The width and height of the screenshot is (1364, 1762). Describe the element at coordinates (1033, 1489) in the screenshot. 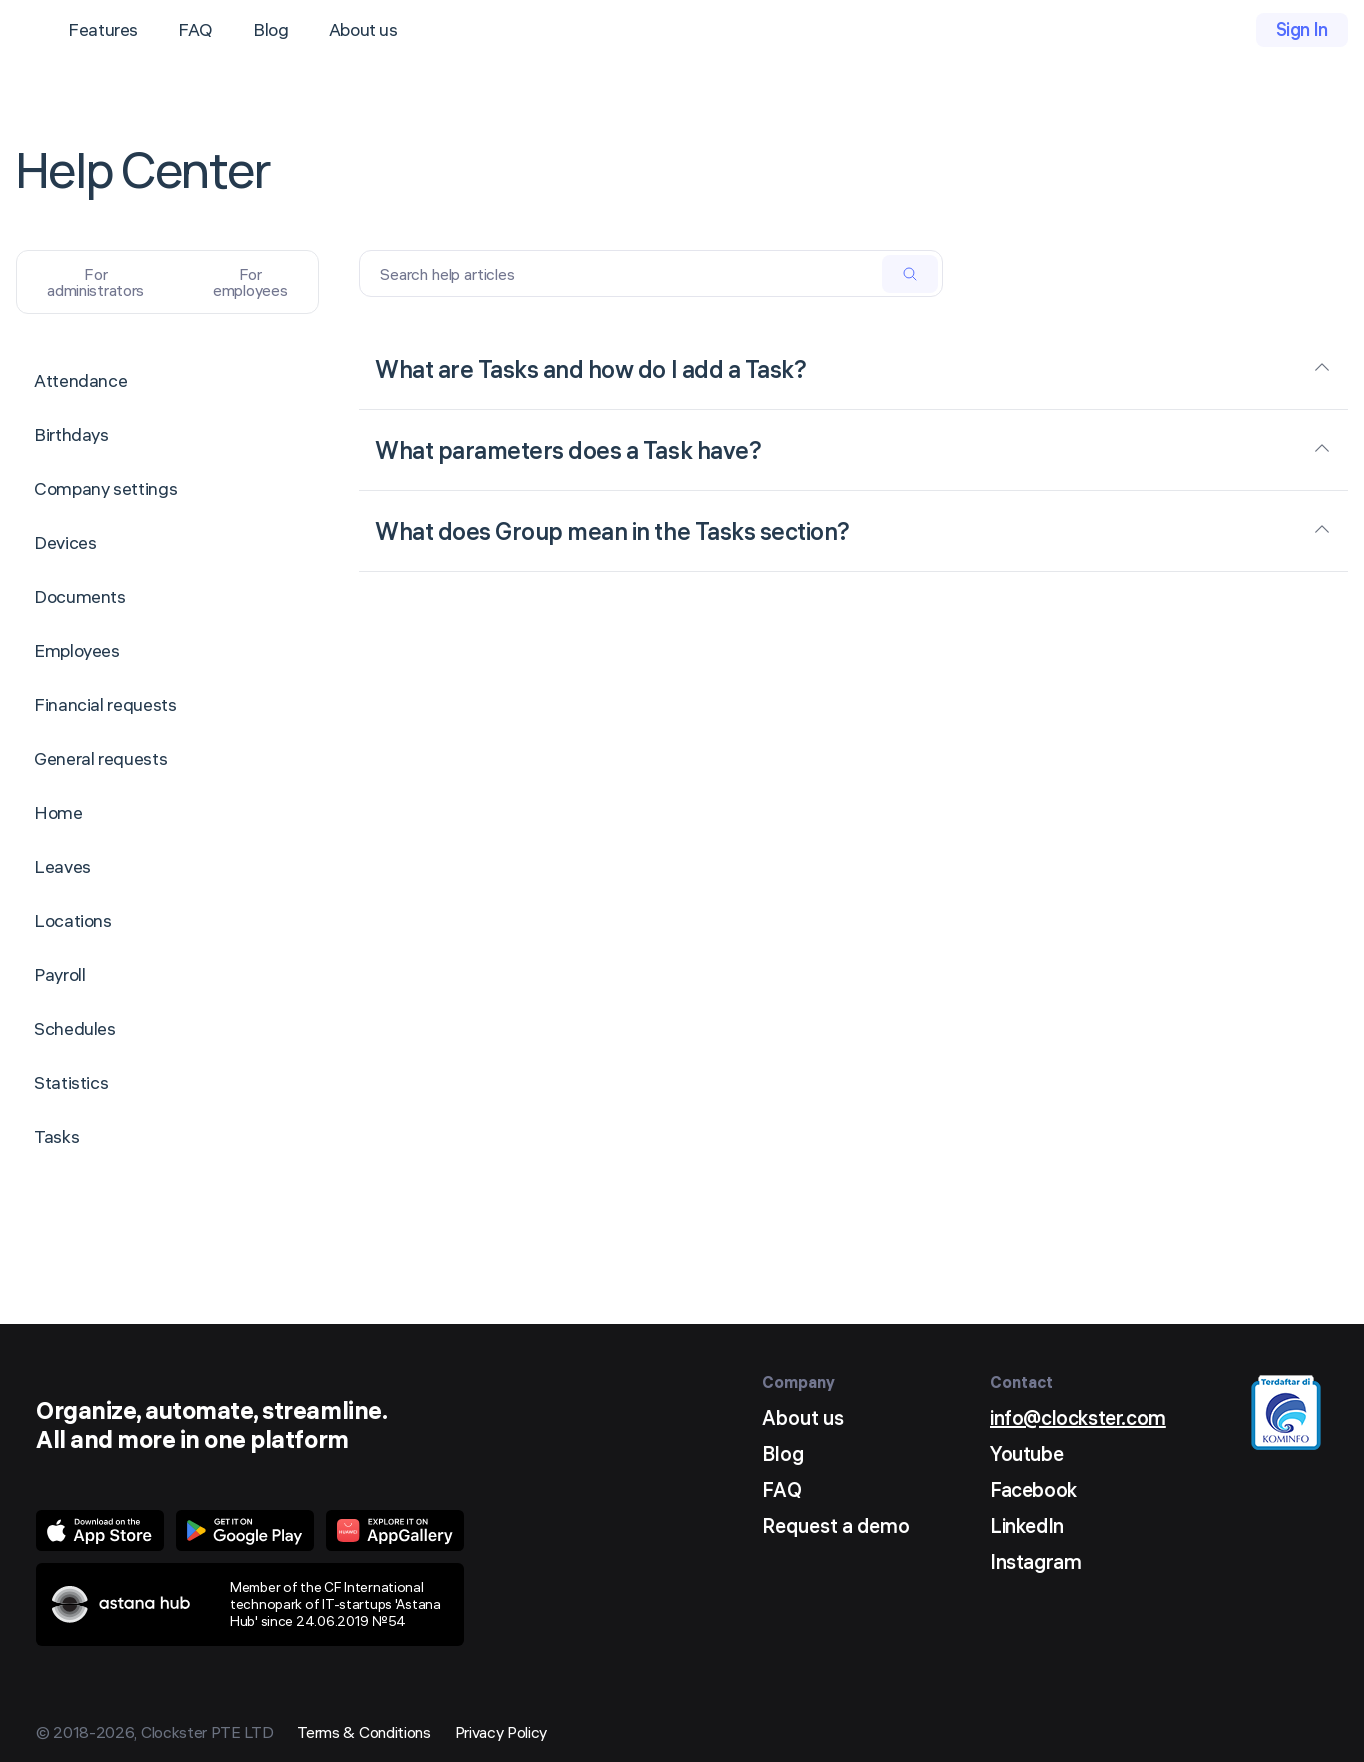

I see `Facebook` at that location.